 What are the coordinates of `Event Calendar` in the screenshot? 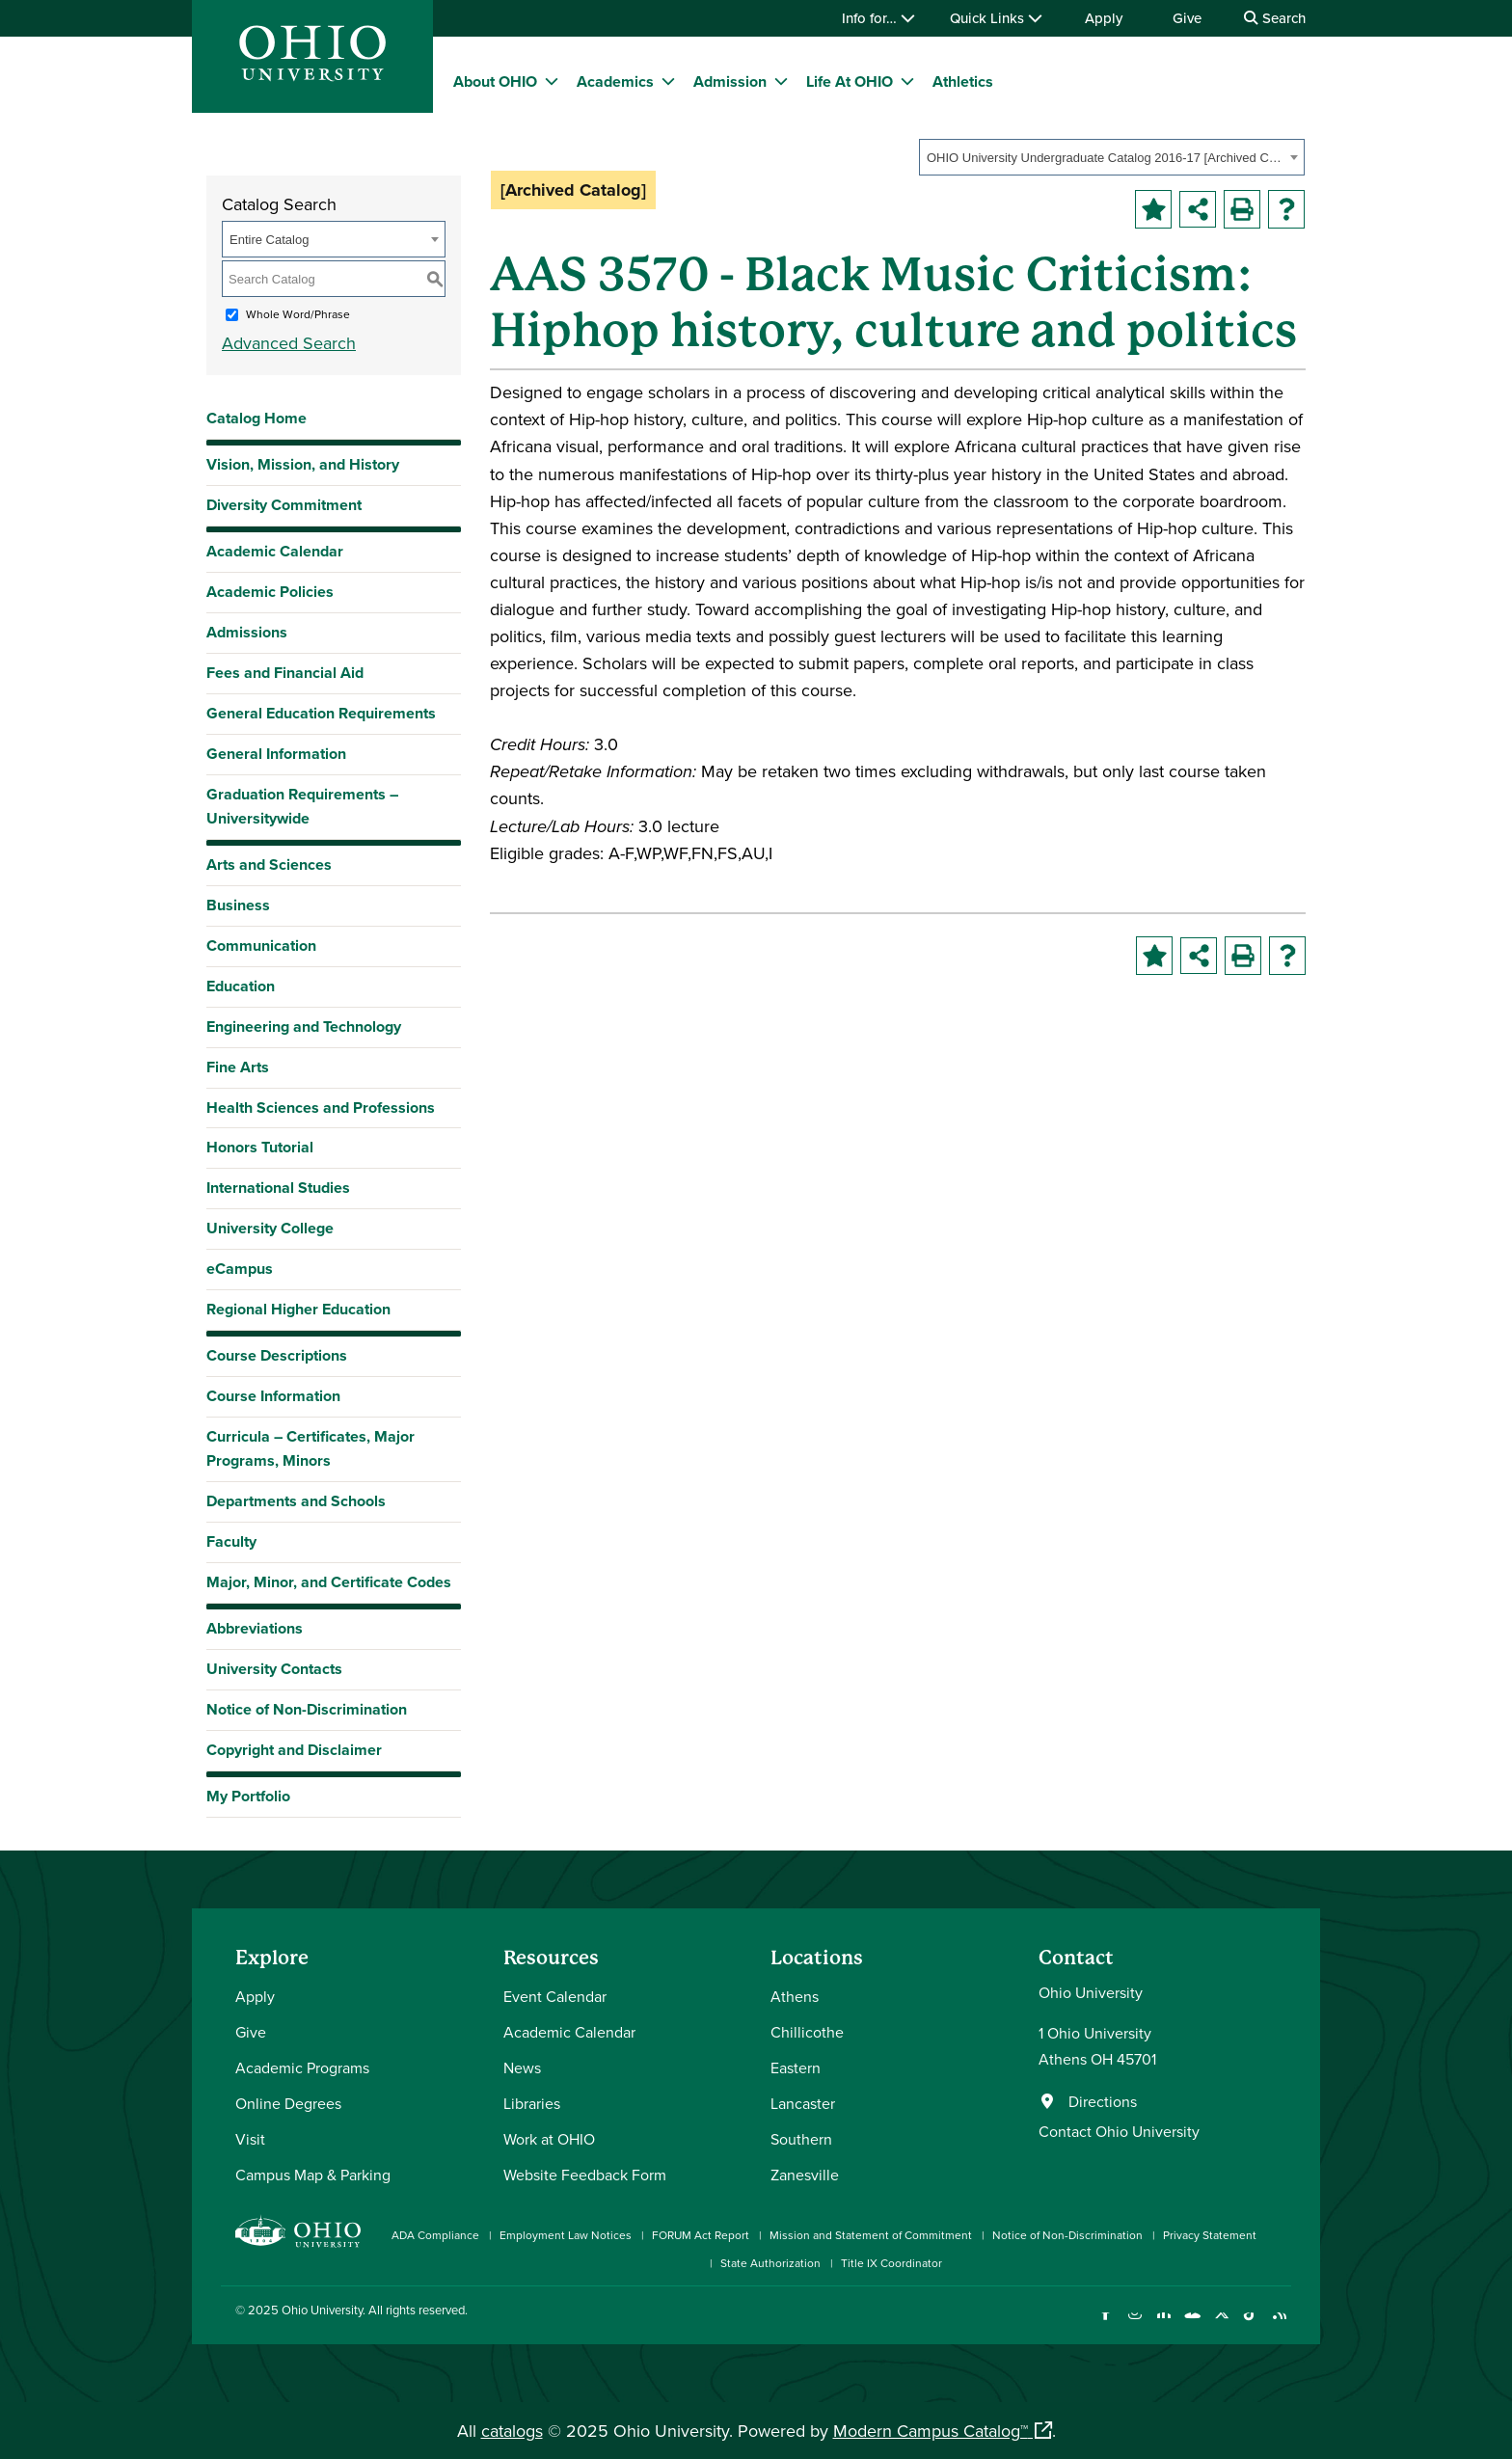 It's located at (555, 1996).